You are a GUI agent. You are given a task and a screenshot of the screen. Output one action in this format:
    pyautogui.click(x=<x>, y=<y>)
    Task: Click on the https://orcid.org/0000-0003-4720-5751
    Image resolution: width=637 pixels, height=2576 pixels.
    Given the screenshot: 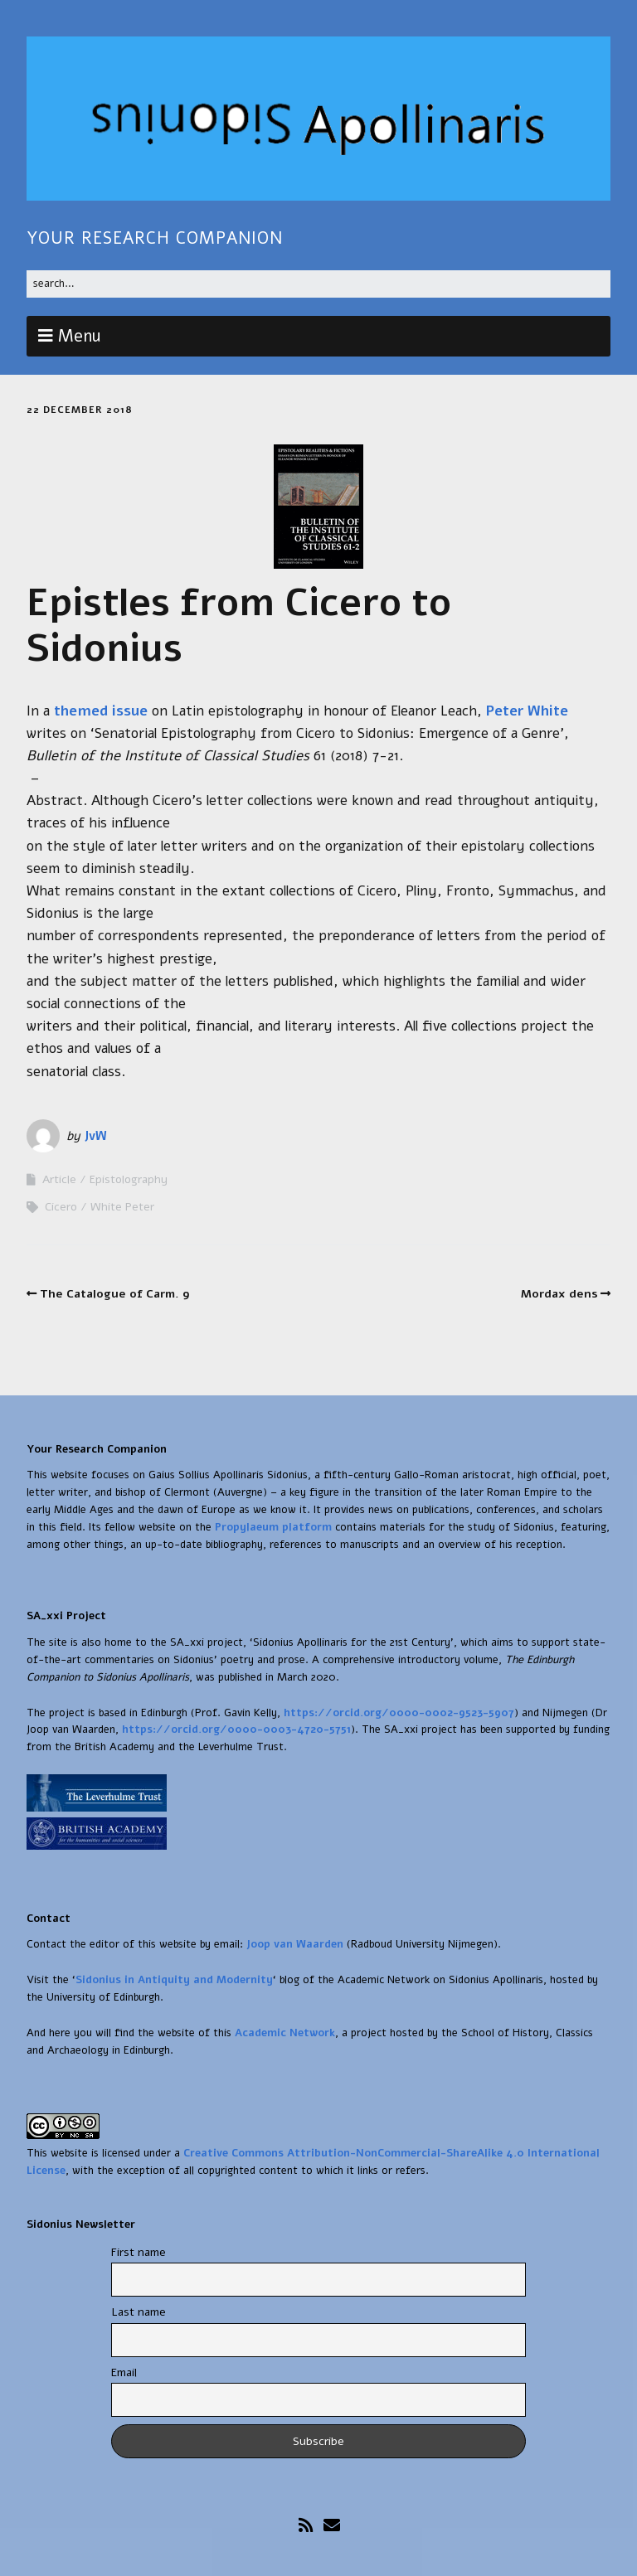 What is the action you would take?
    pyautogui.click(x=236, y=1729)
    